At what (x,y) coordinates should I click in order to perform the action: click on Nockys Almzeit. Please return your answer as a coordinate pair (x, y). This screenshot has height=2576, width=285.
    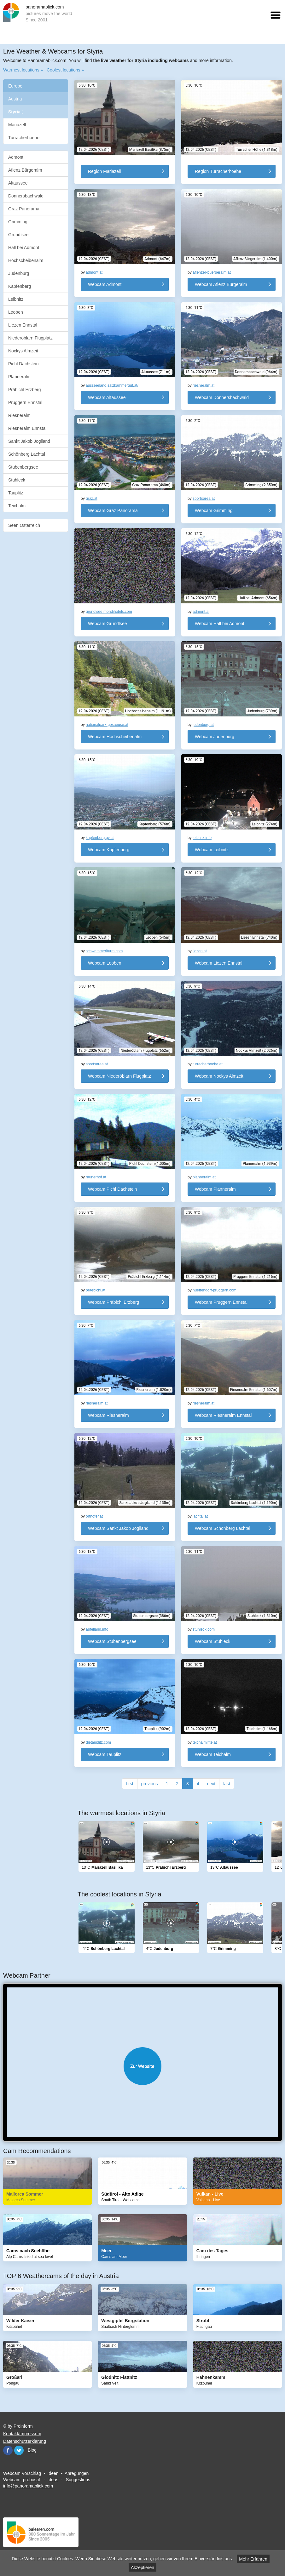
    Looking at the image, I should click on (23, 350).